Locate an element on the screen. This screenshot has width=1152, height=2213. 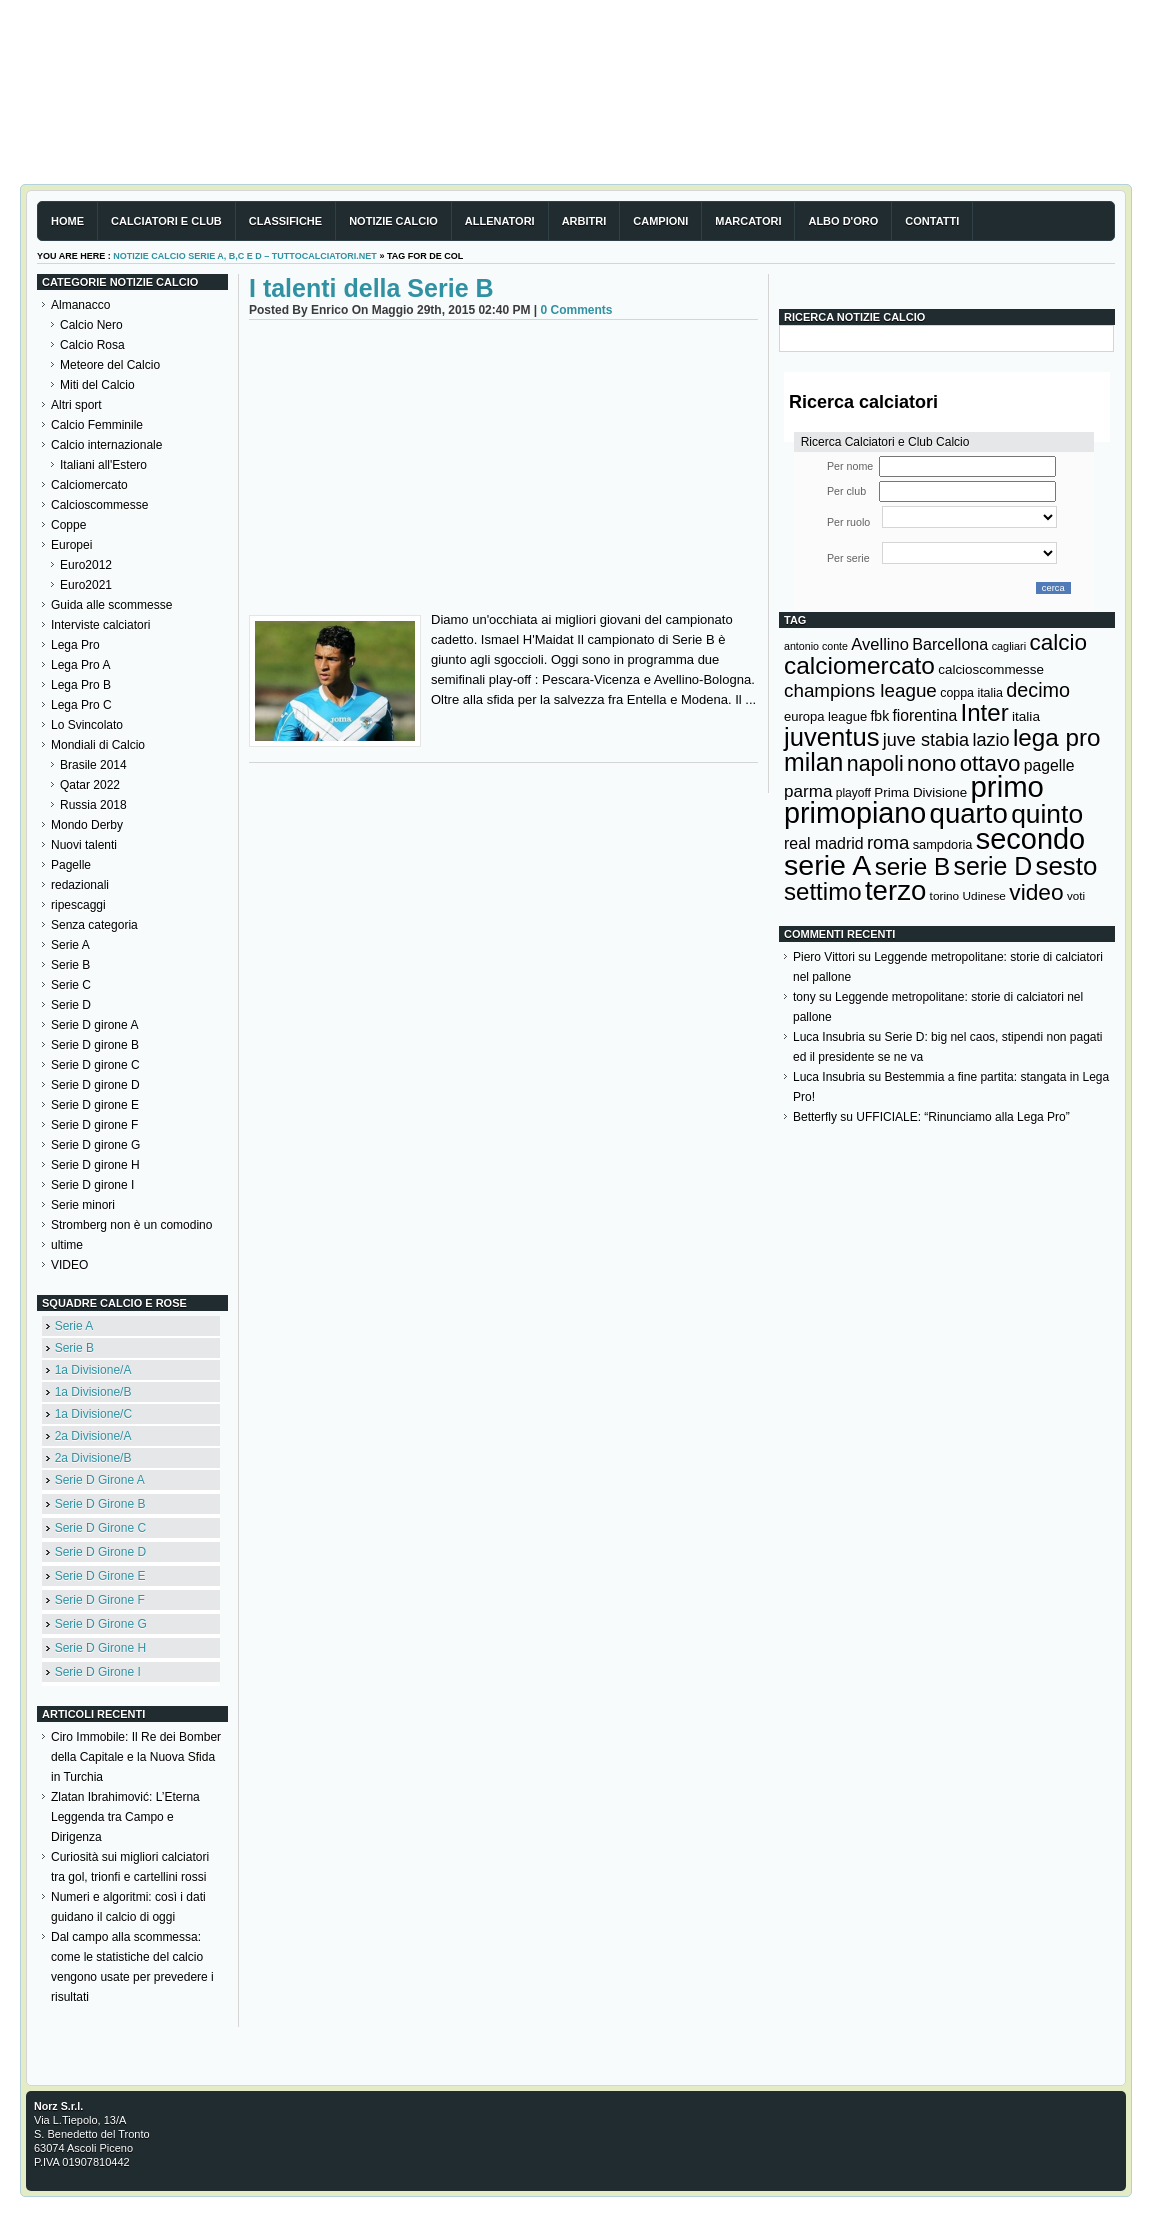
Altri sport is located at coordinates (76, 405).